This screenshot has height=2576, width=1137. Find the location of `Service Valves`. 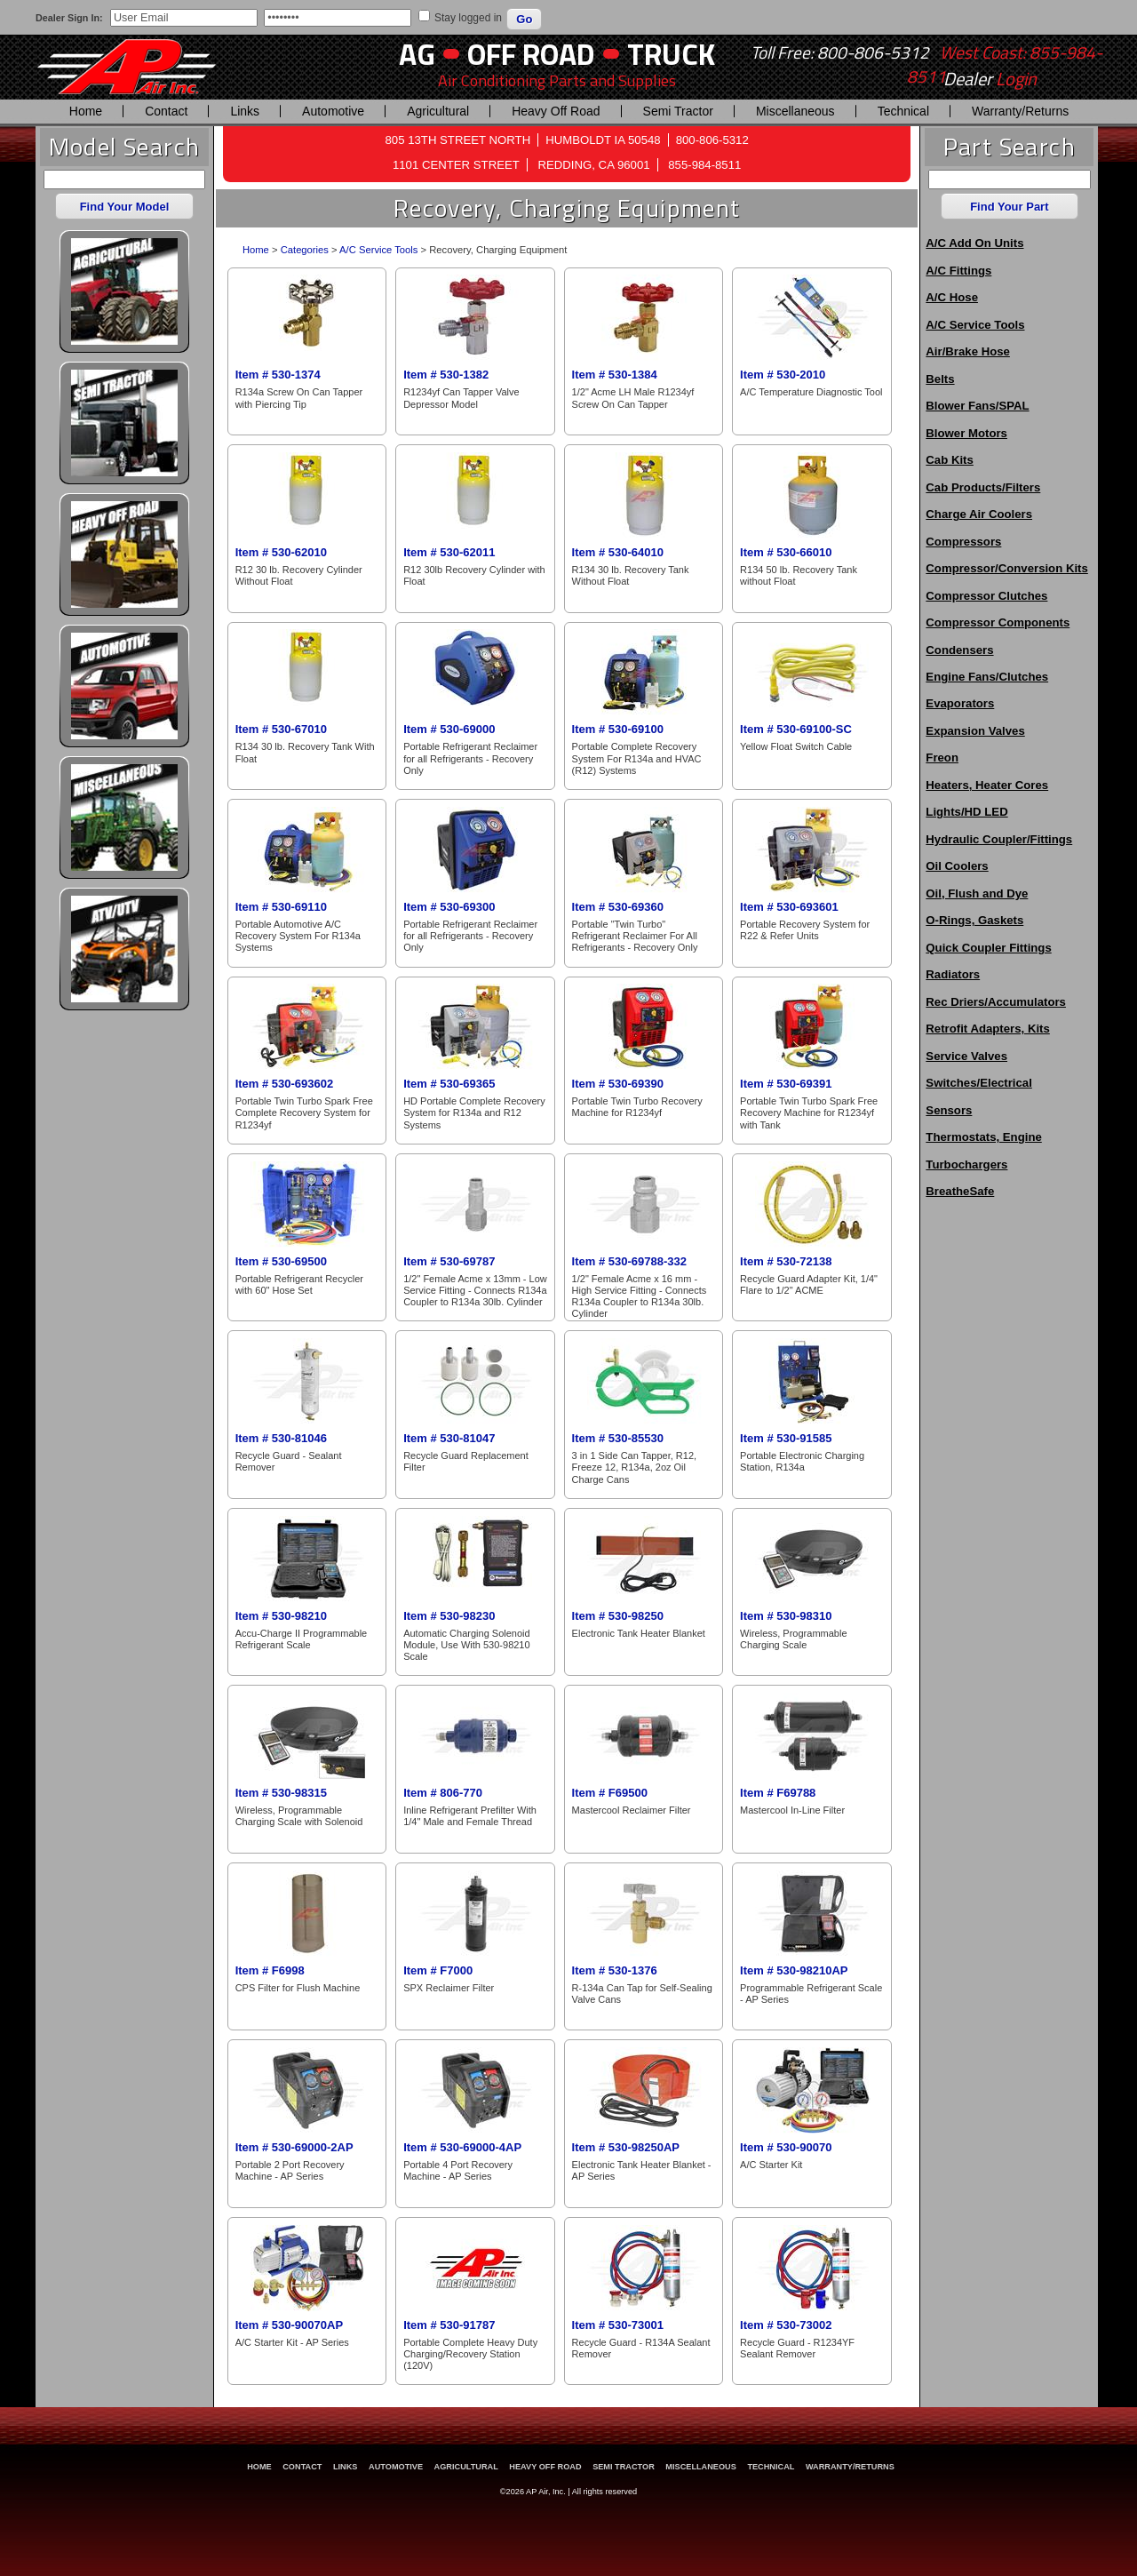

Service Valves is located at coordinates (966, 1056).